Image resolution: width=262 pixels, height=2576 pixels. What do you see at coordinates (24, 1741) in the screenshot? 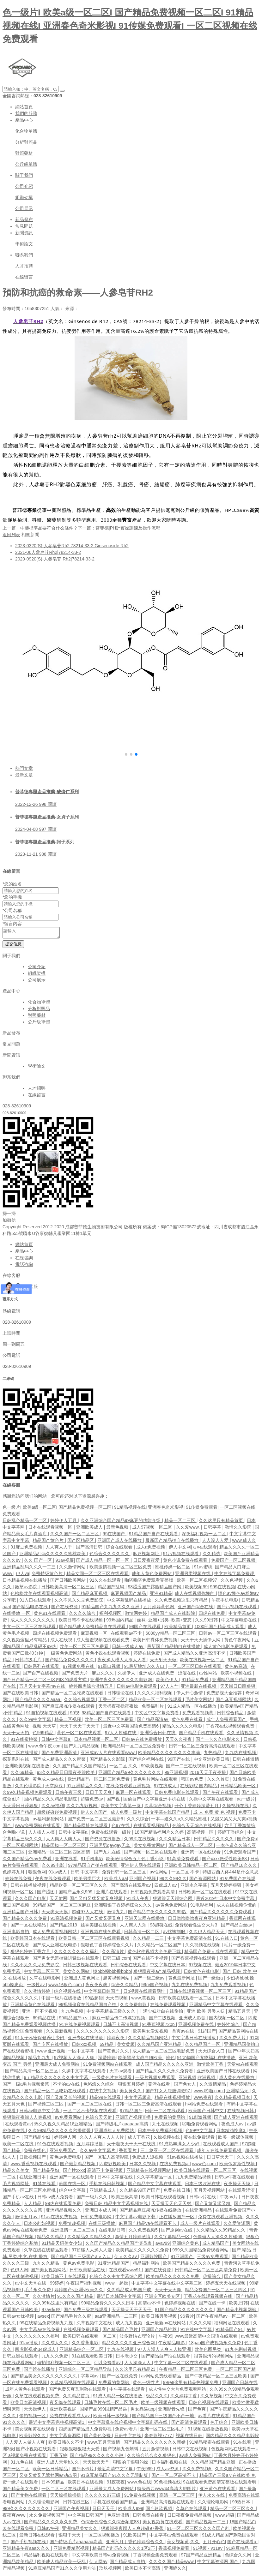
I see `91在线蜜桃臀` at bounding box center [24, 1741].